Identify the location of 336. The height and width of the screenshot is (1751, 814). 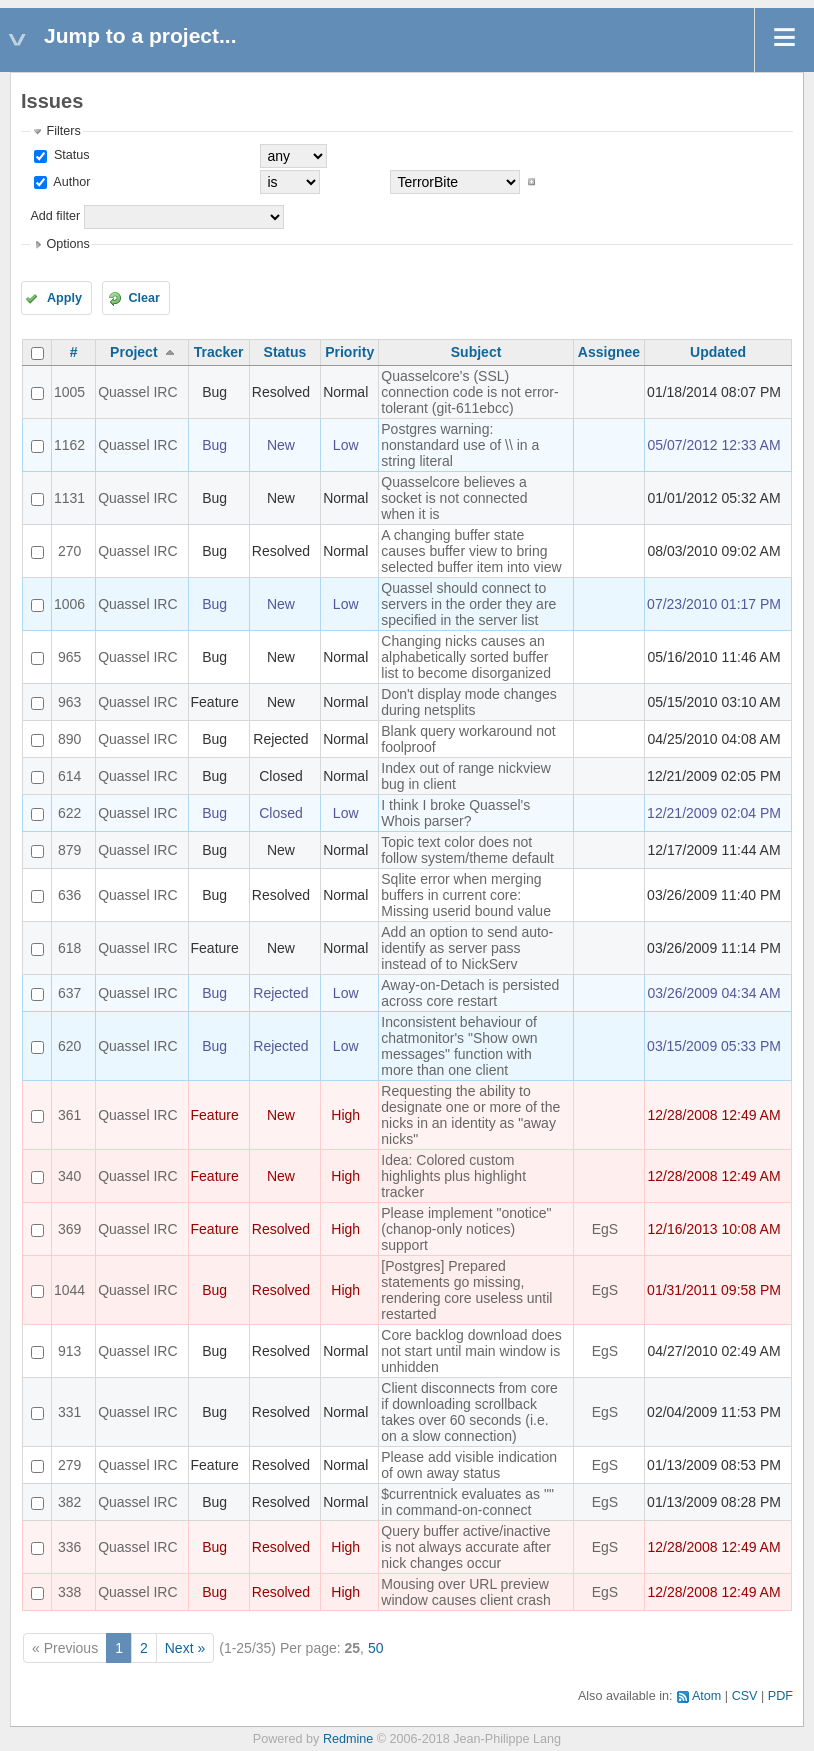
(69, 1547).